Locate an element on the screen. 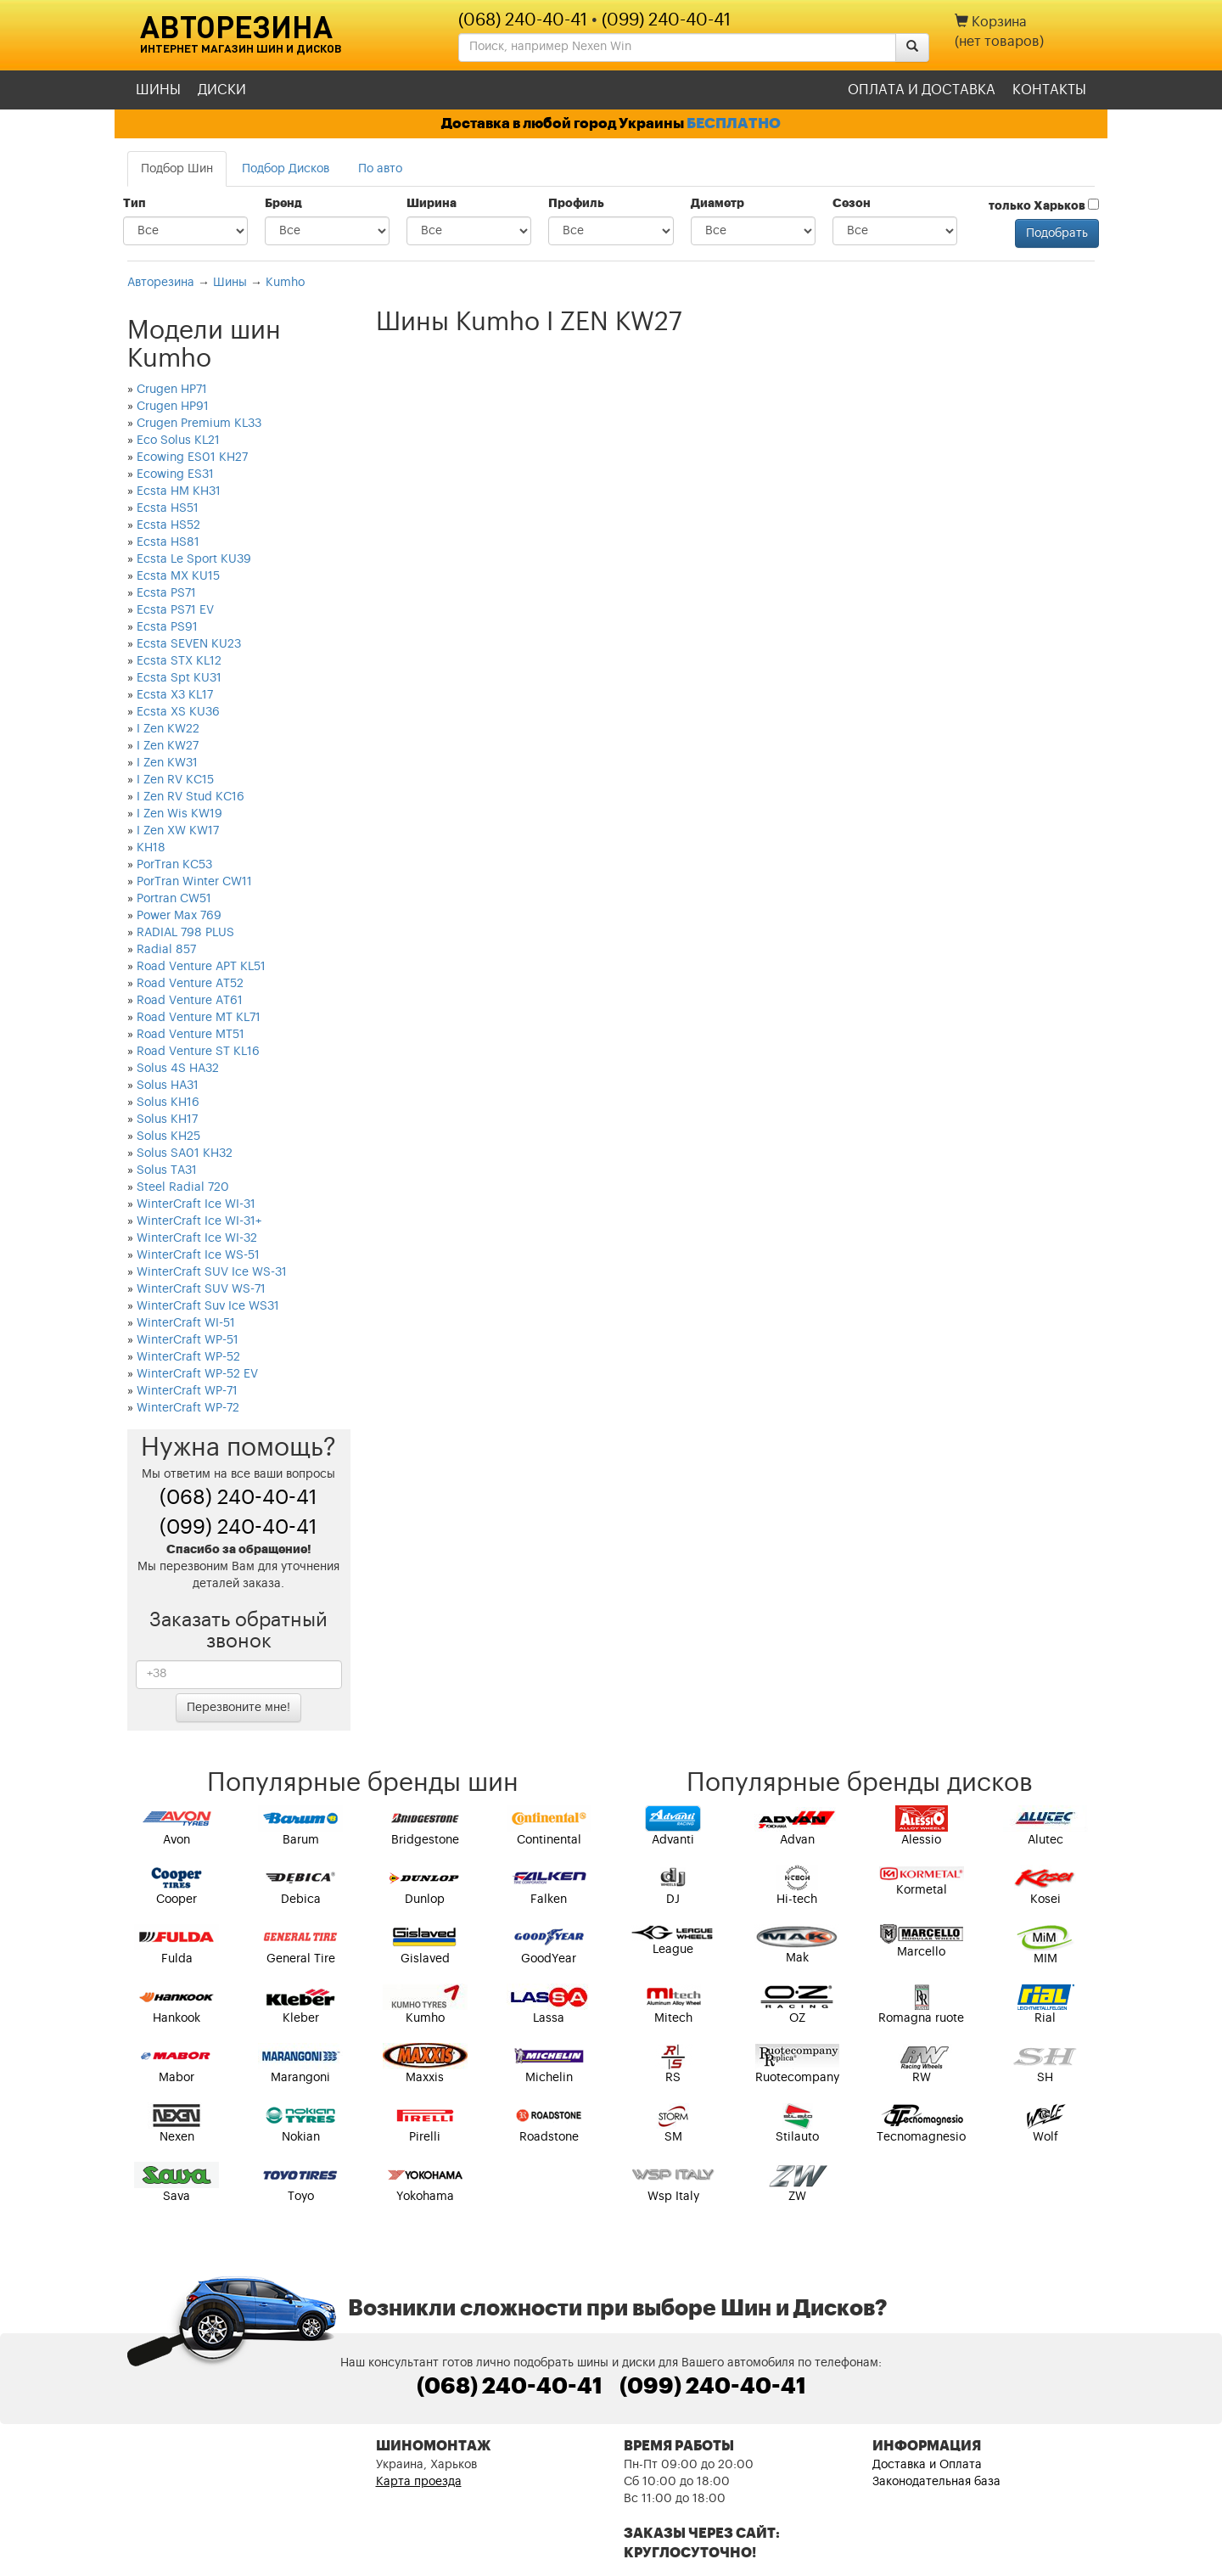 The width and height of the screenshot is (1222, 2576). RADIAL 798 PLUS is located at coordinates (185, 933).